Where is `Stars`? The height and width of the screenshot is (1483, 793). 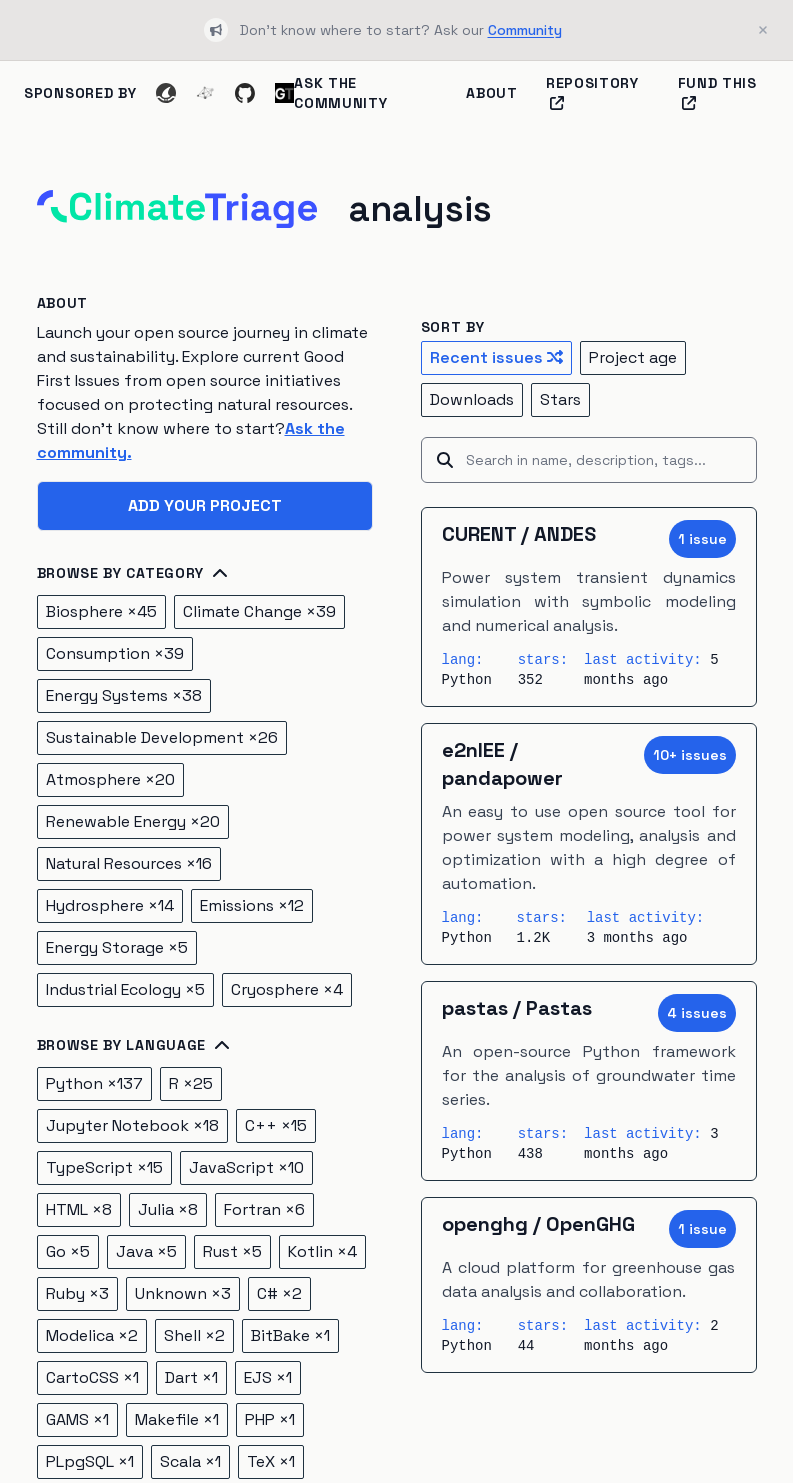 Stars is located at coordinates (560, 399).